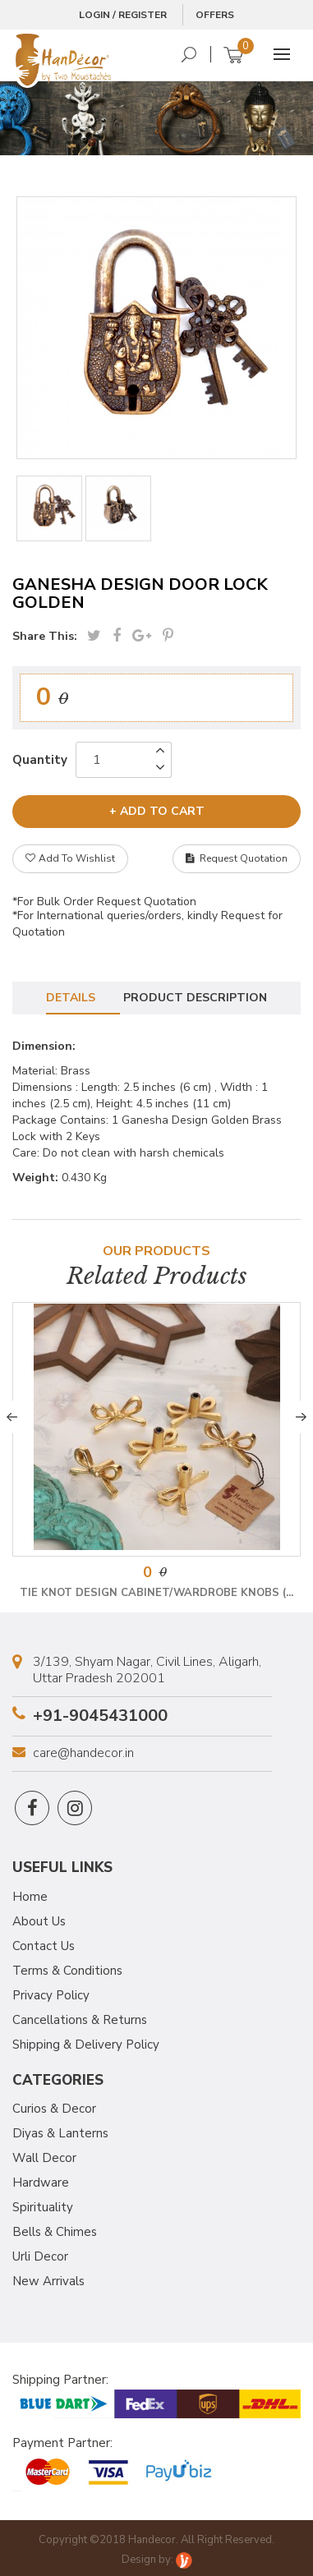  Describe the element at coordinates (70, 858) in the screenshot. I see `Add To Wishlist` at that location.